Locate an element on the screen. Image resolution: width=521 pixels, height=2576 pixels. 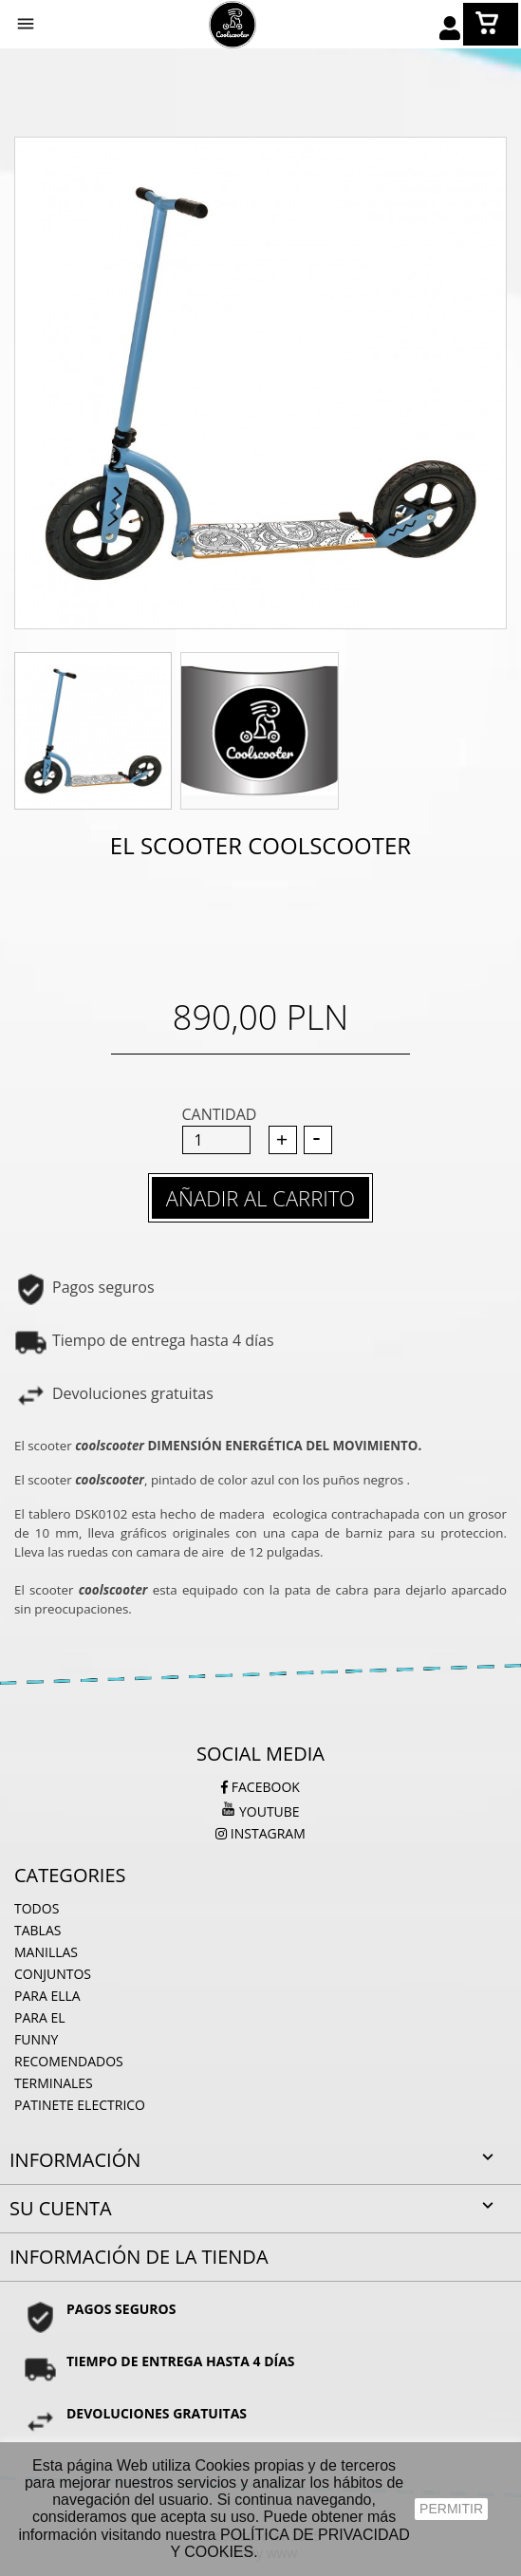
PERMITIR is located at coordinates (451, 2508).